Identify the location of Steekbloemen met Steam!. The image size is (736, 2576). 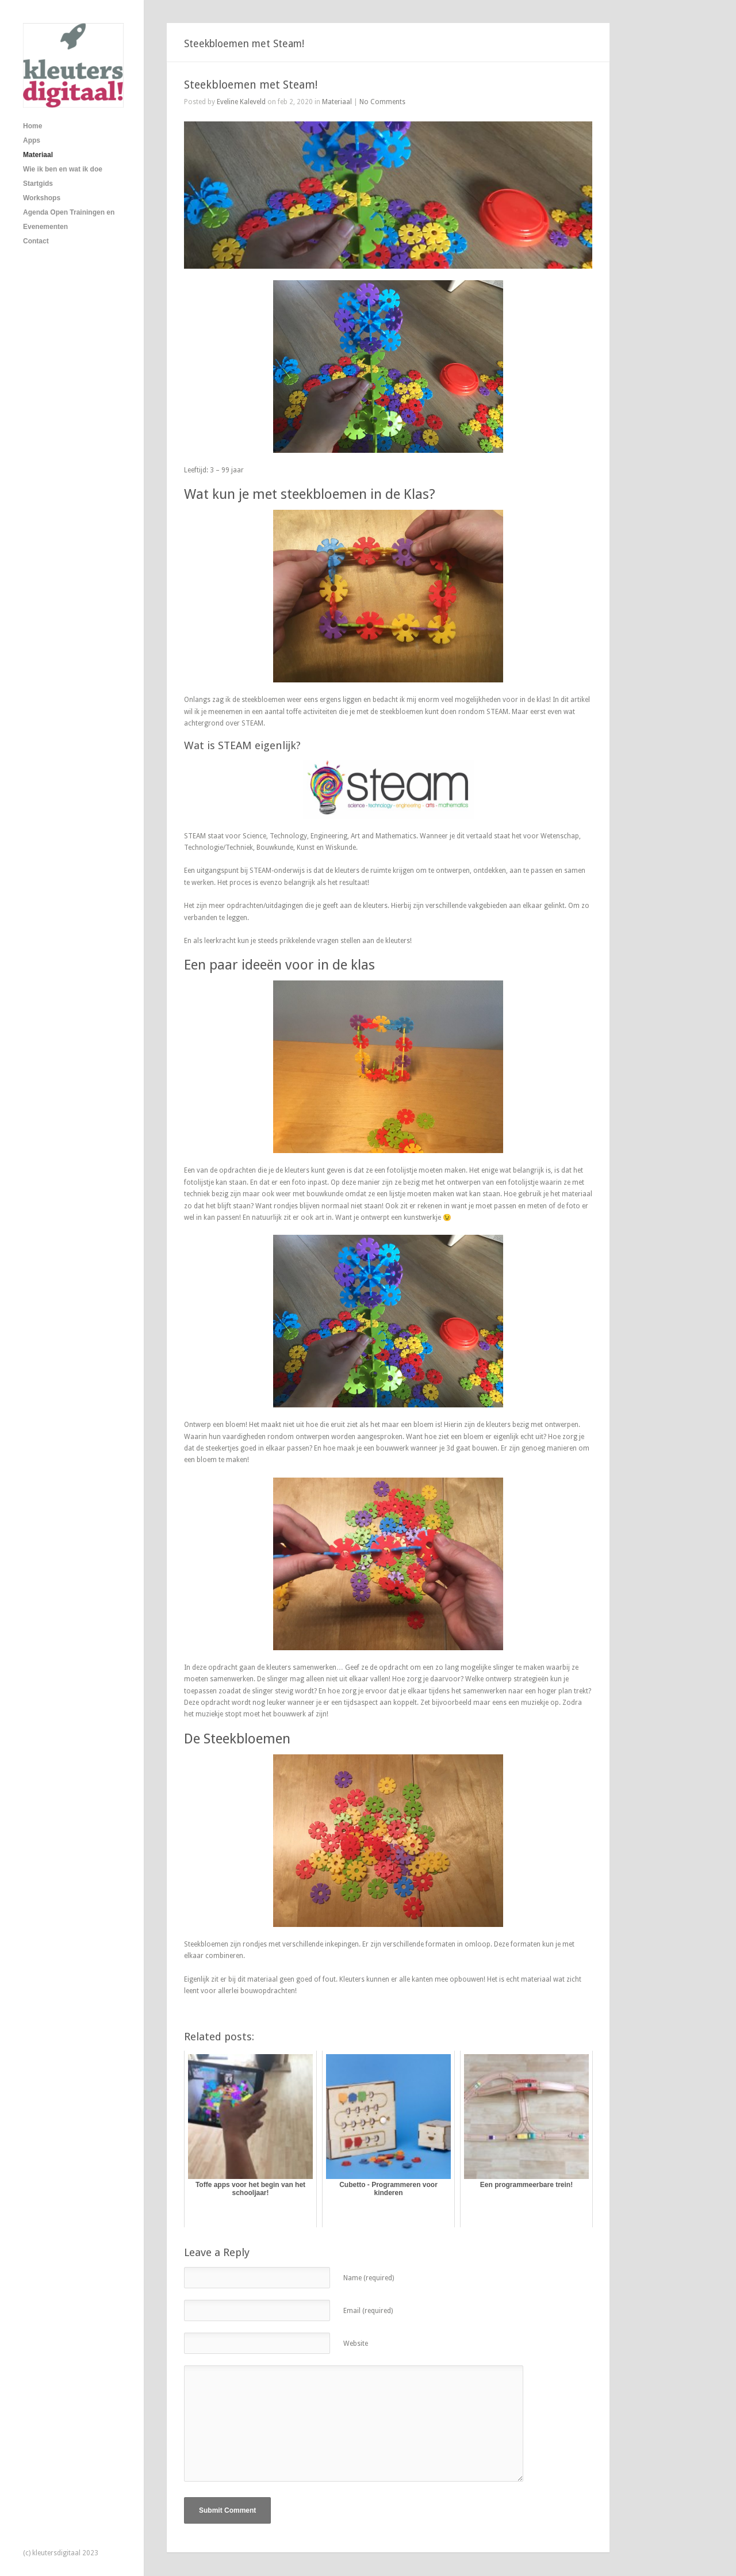
(250, 84).